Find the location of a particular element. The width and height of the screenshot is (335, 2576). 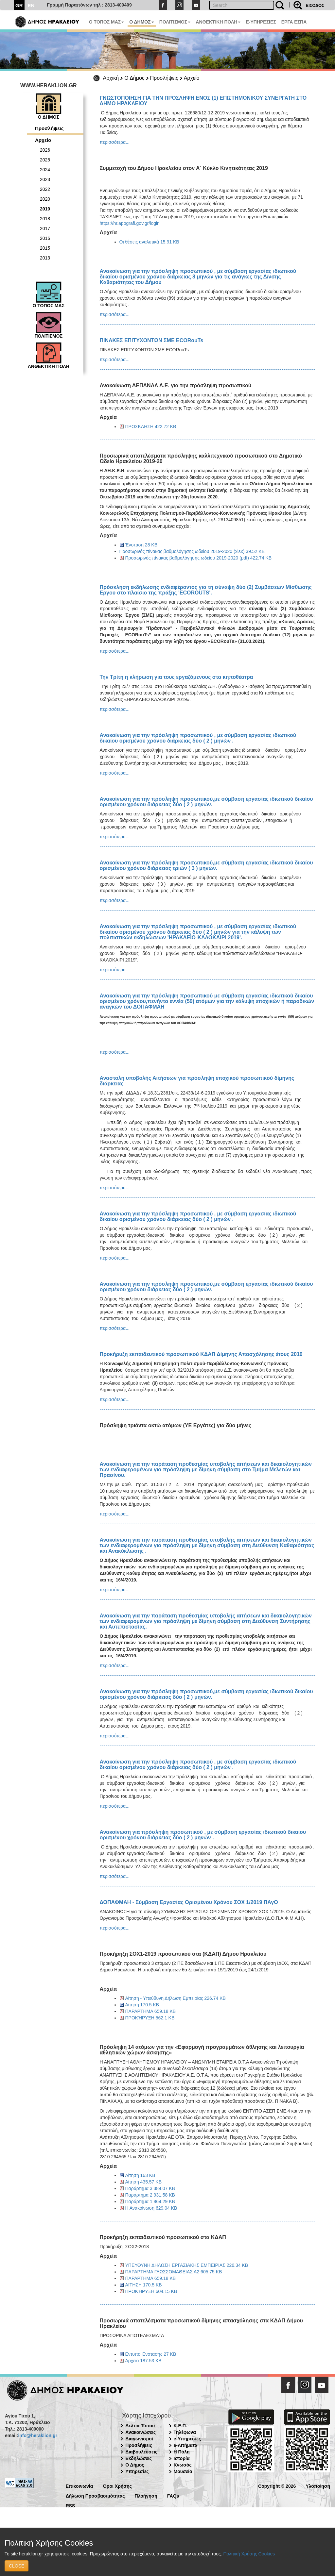

ΠΑΡΑΡΤΗΜΑ 659.18 KB is located at coordinates (150, 2011).